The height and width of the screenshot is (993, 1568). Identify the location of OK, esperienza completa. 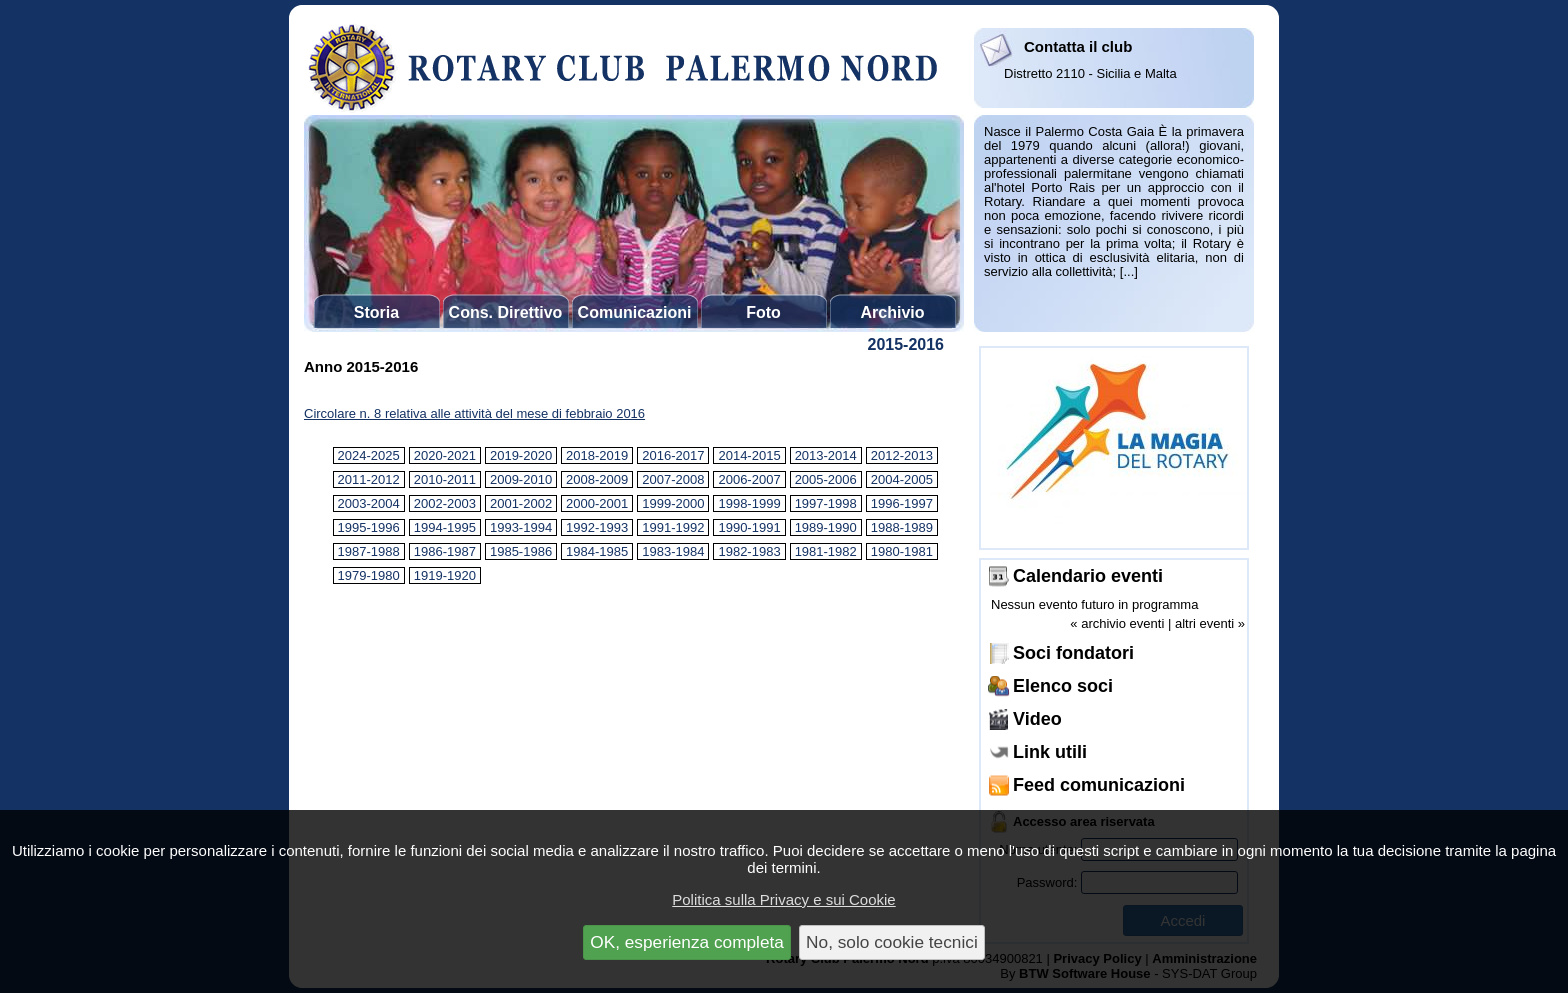
(687, 942).